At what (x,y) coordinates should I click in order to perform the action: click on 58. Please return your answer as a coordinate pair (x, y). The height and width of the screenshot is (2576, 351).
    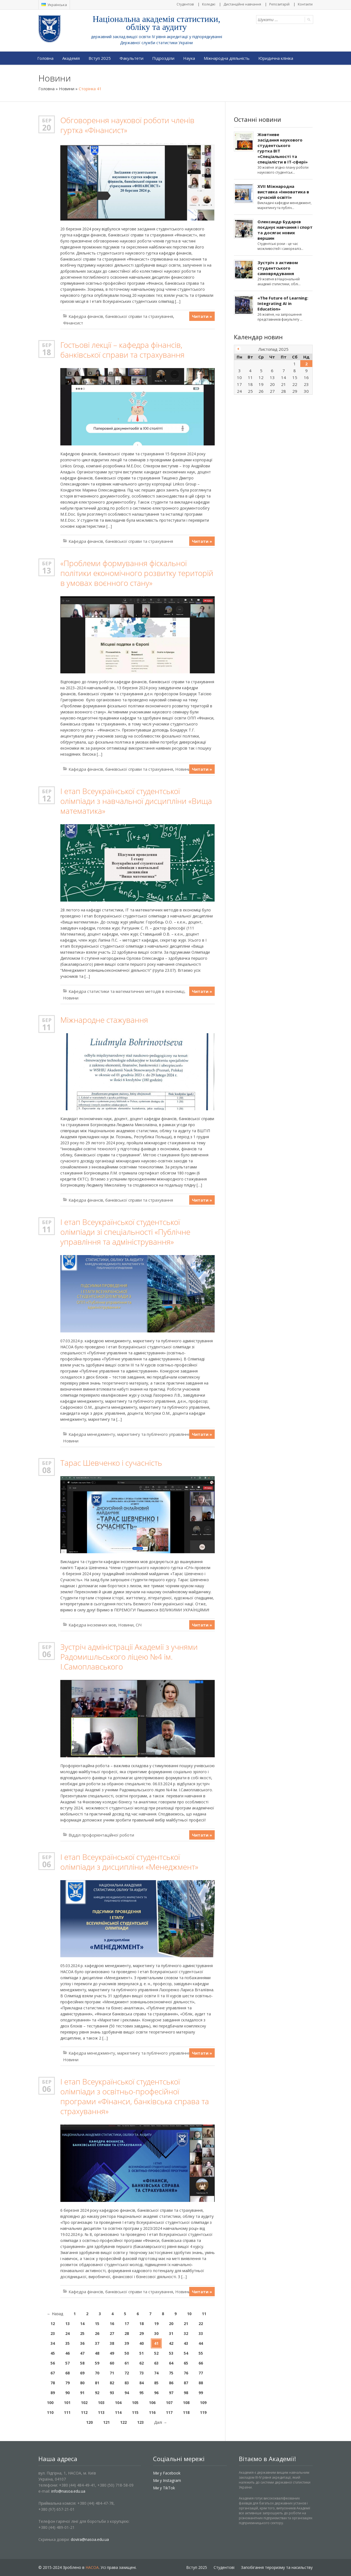
    Looking at the image, I should click on (82, 2363).